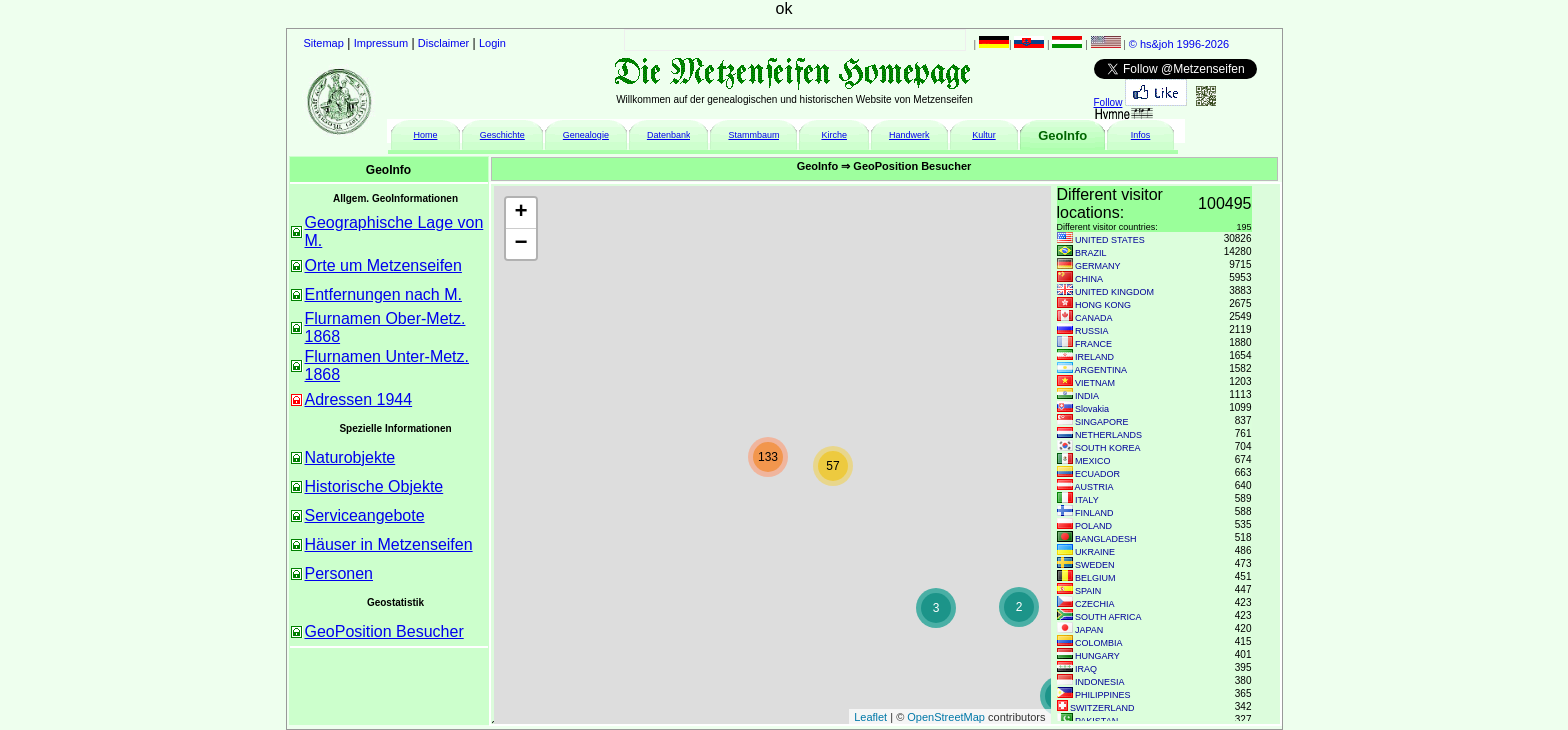 The width and height of the screenshot is (1568, 730). What do you see at coordinates (1097, 474) in the screenshot?
I see `ECUADOR` at bounding box center [1097, 474].